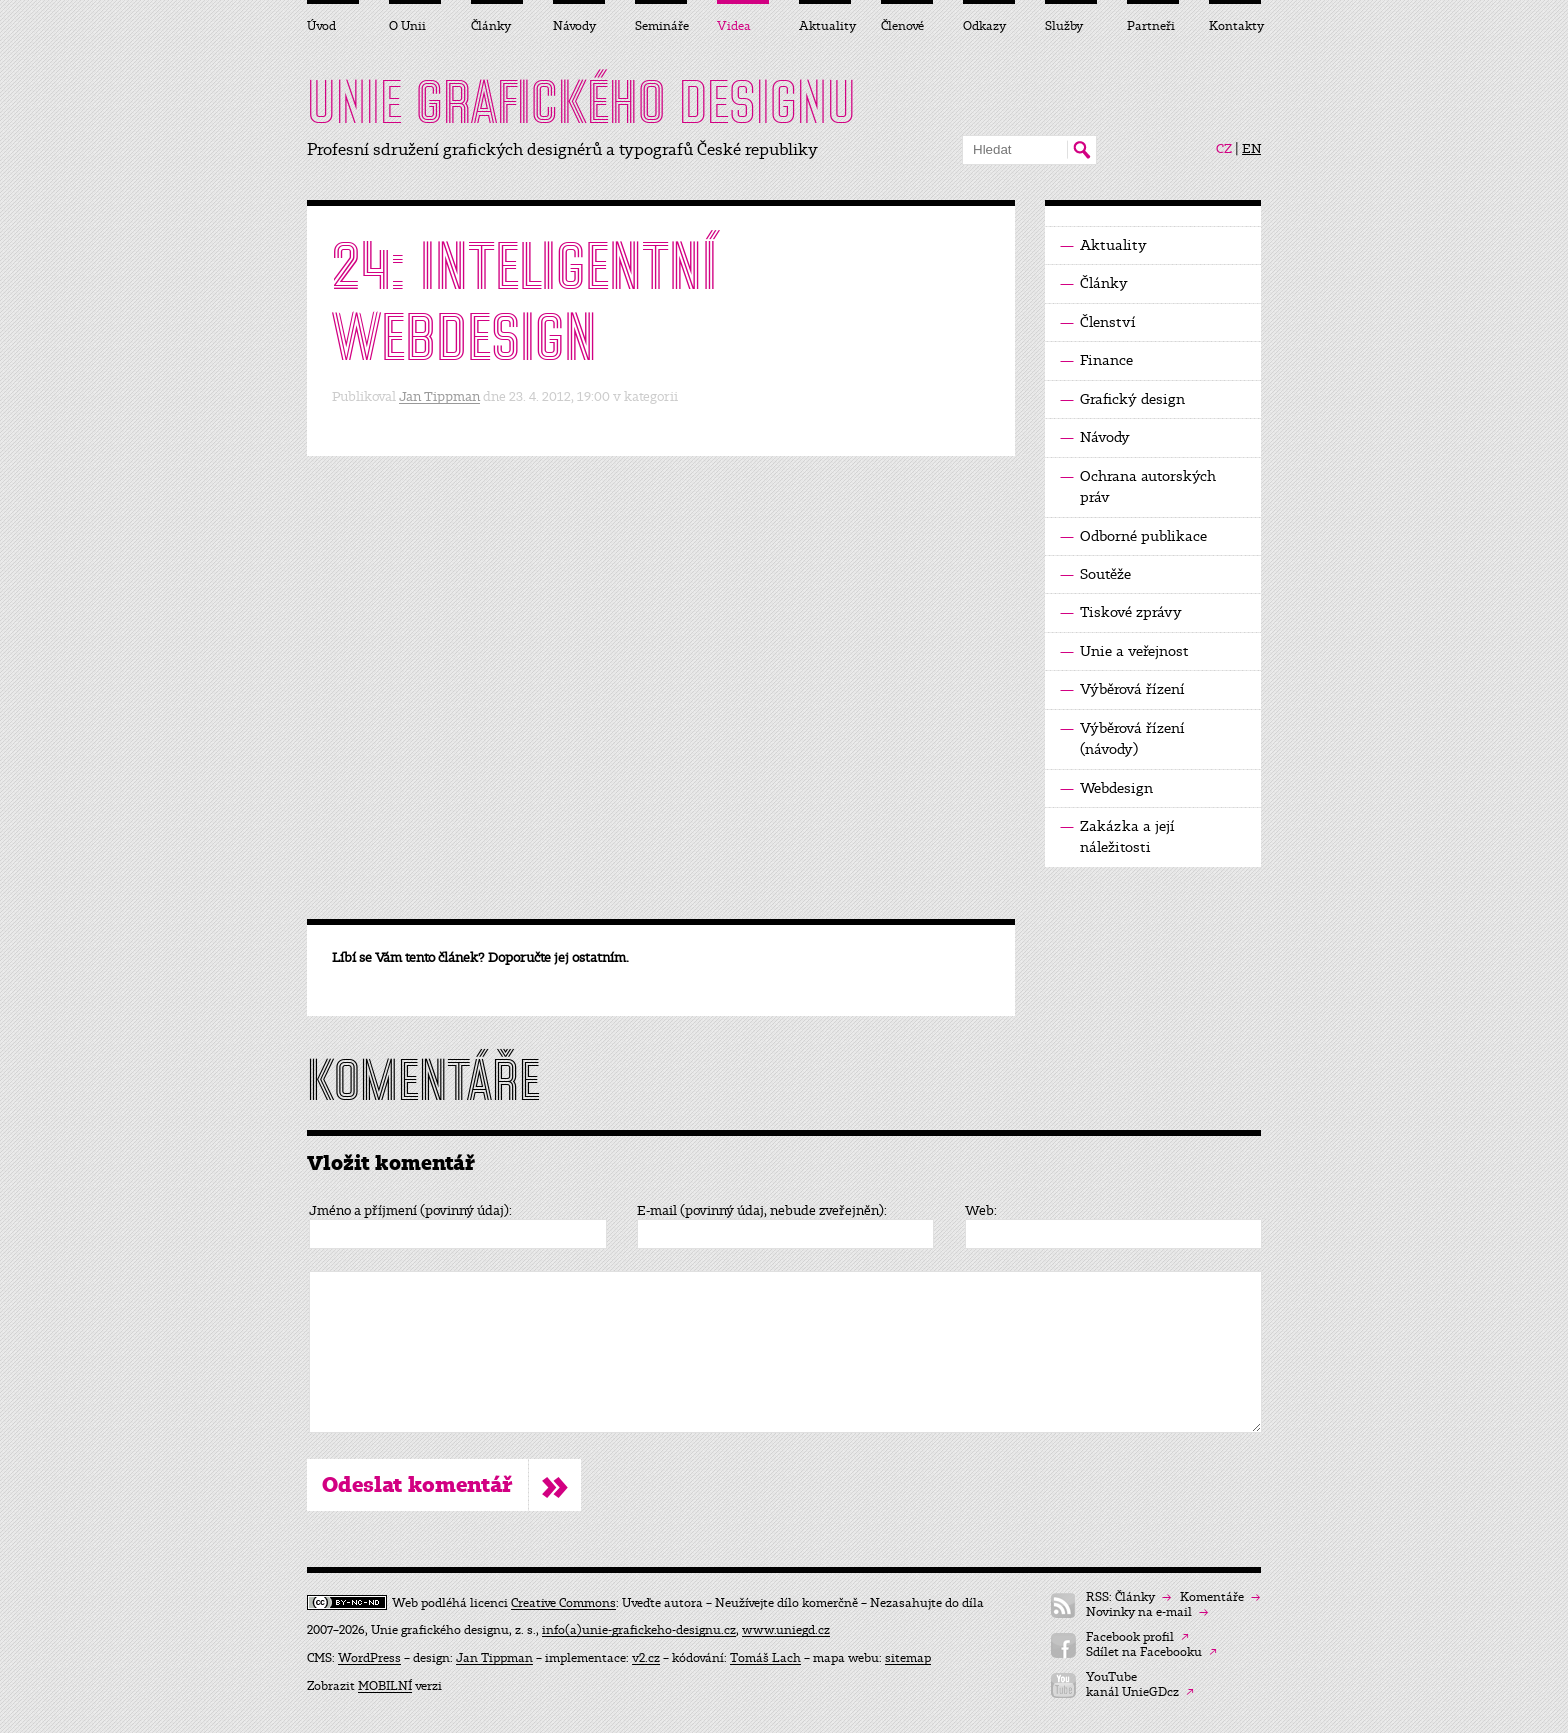 Image resolution: width=1568 pixels, height=1733 pixels. What do you see at coordinates (1064, 26) in the screenshot?
I see `Služby` at bounding box center [1064, 26].